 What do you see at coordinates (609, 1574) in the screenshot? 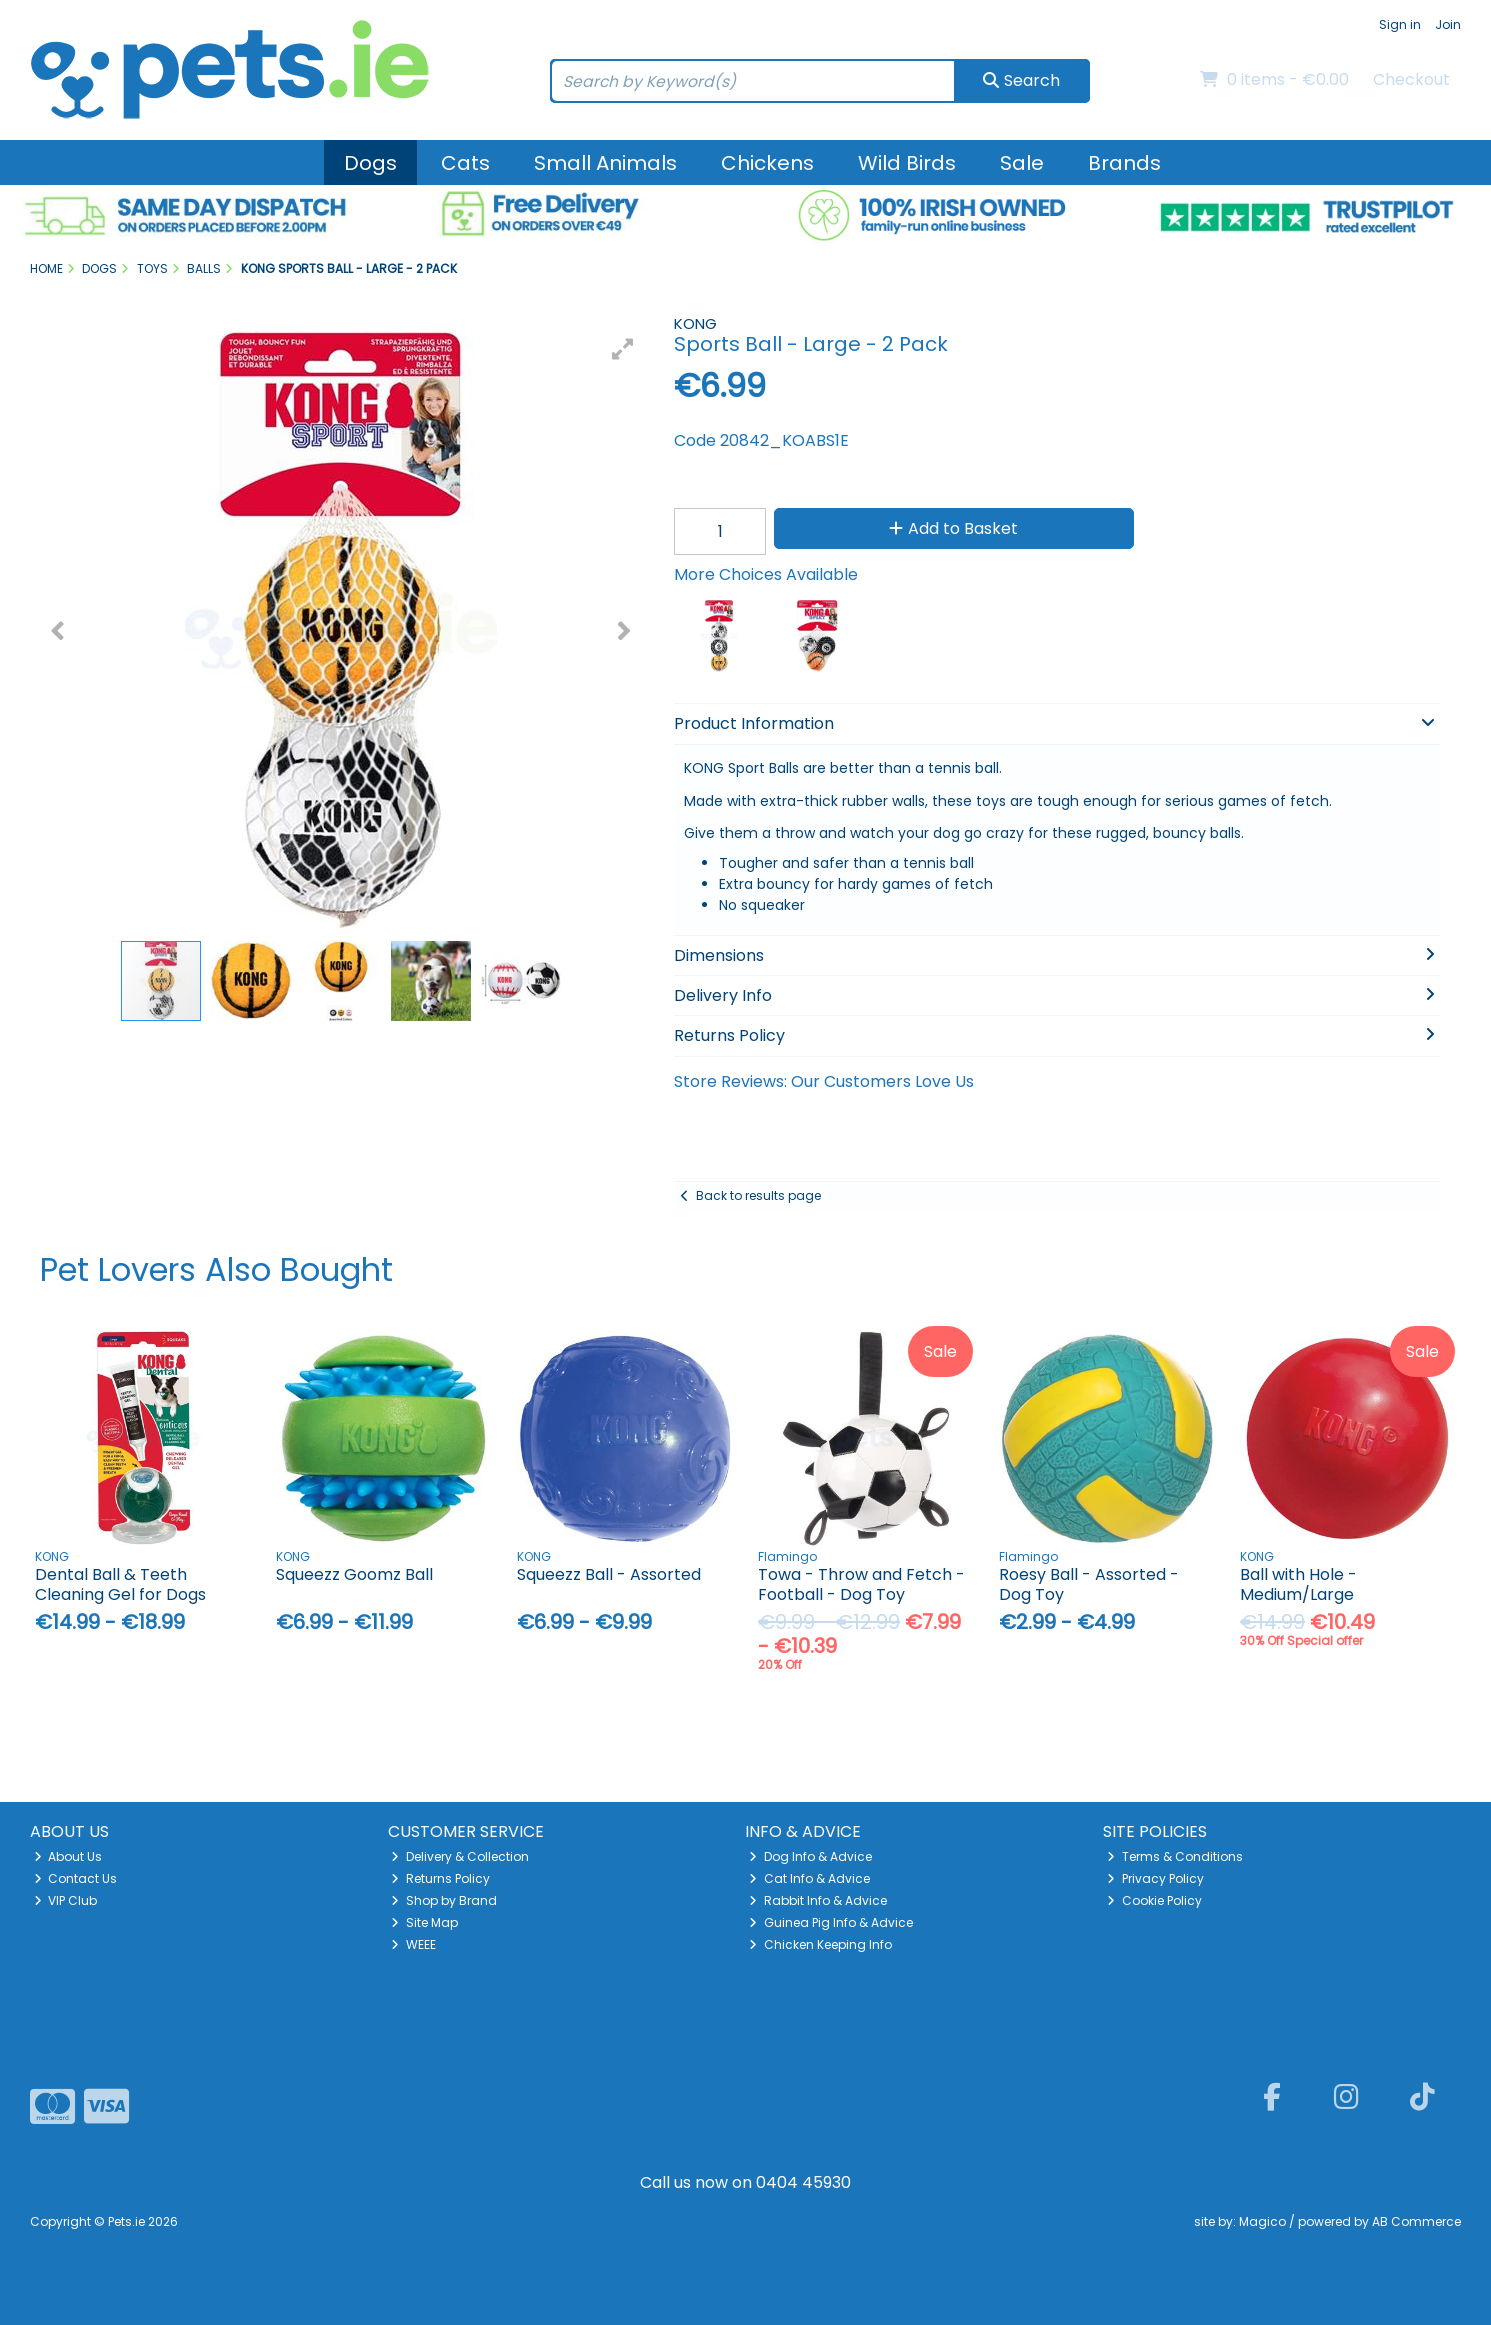
I see `Squeezz Ball - Assorted` at bounding box center [609, 1574].